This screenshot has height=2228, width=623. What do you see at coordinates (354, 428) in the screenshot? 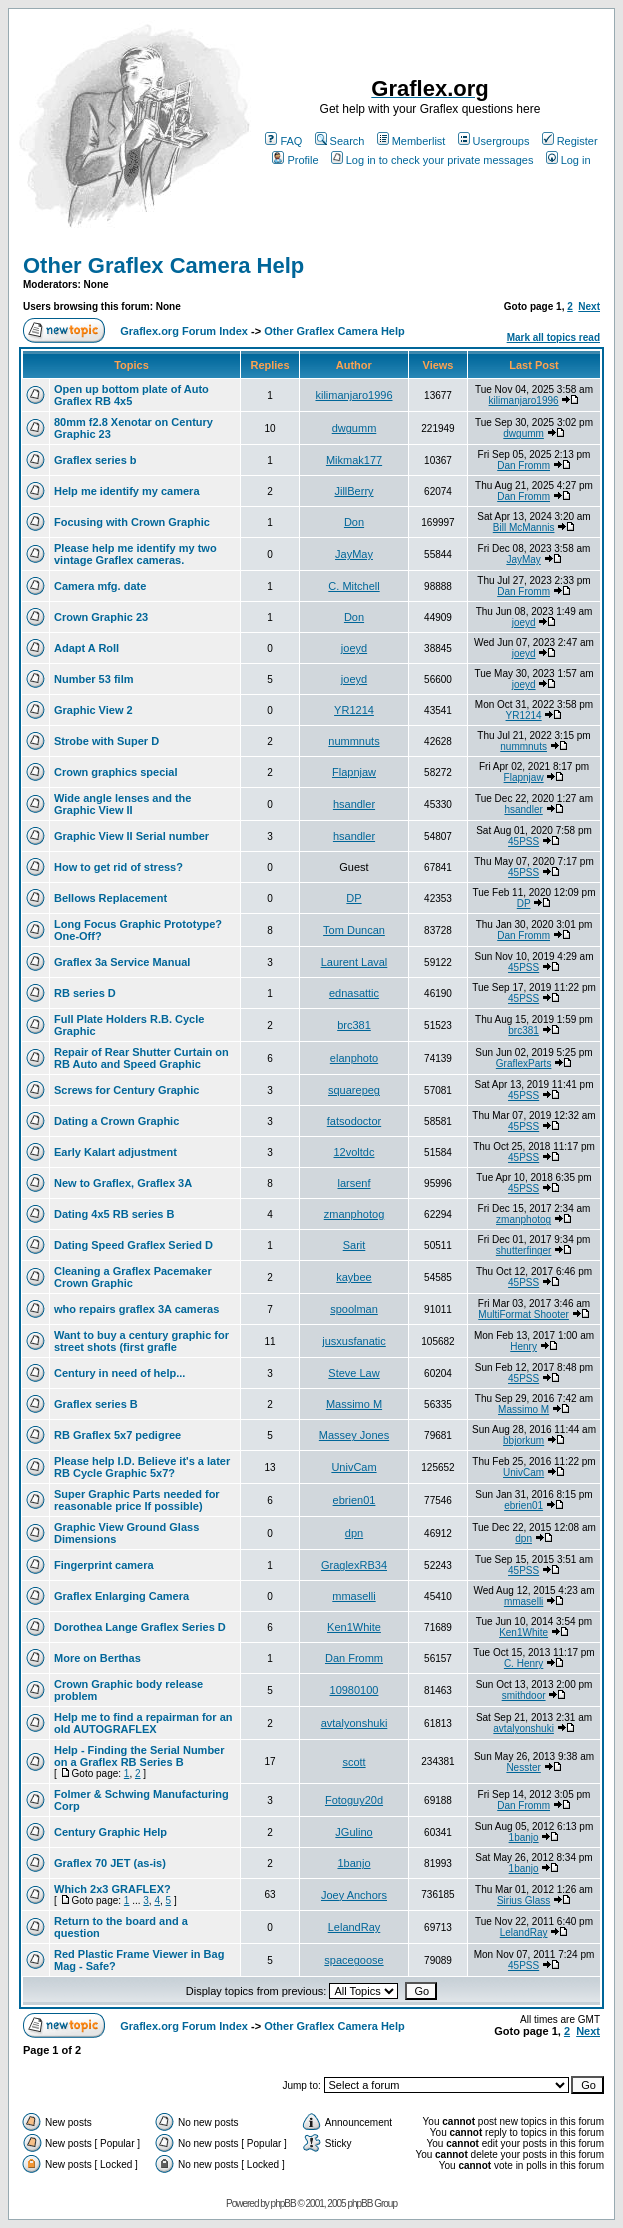
I see `dwgumm` at bounding box center [354, 428].